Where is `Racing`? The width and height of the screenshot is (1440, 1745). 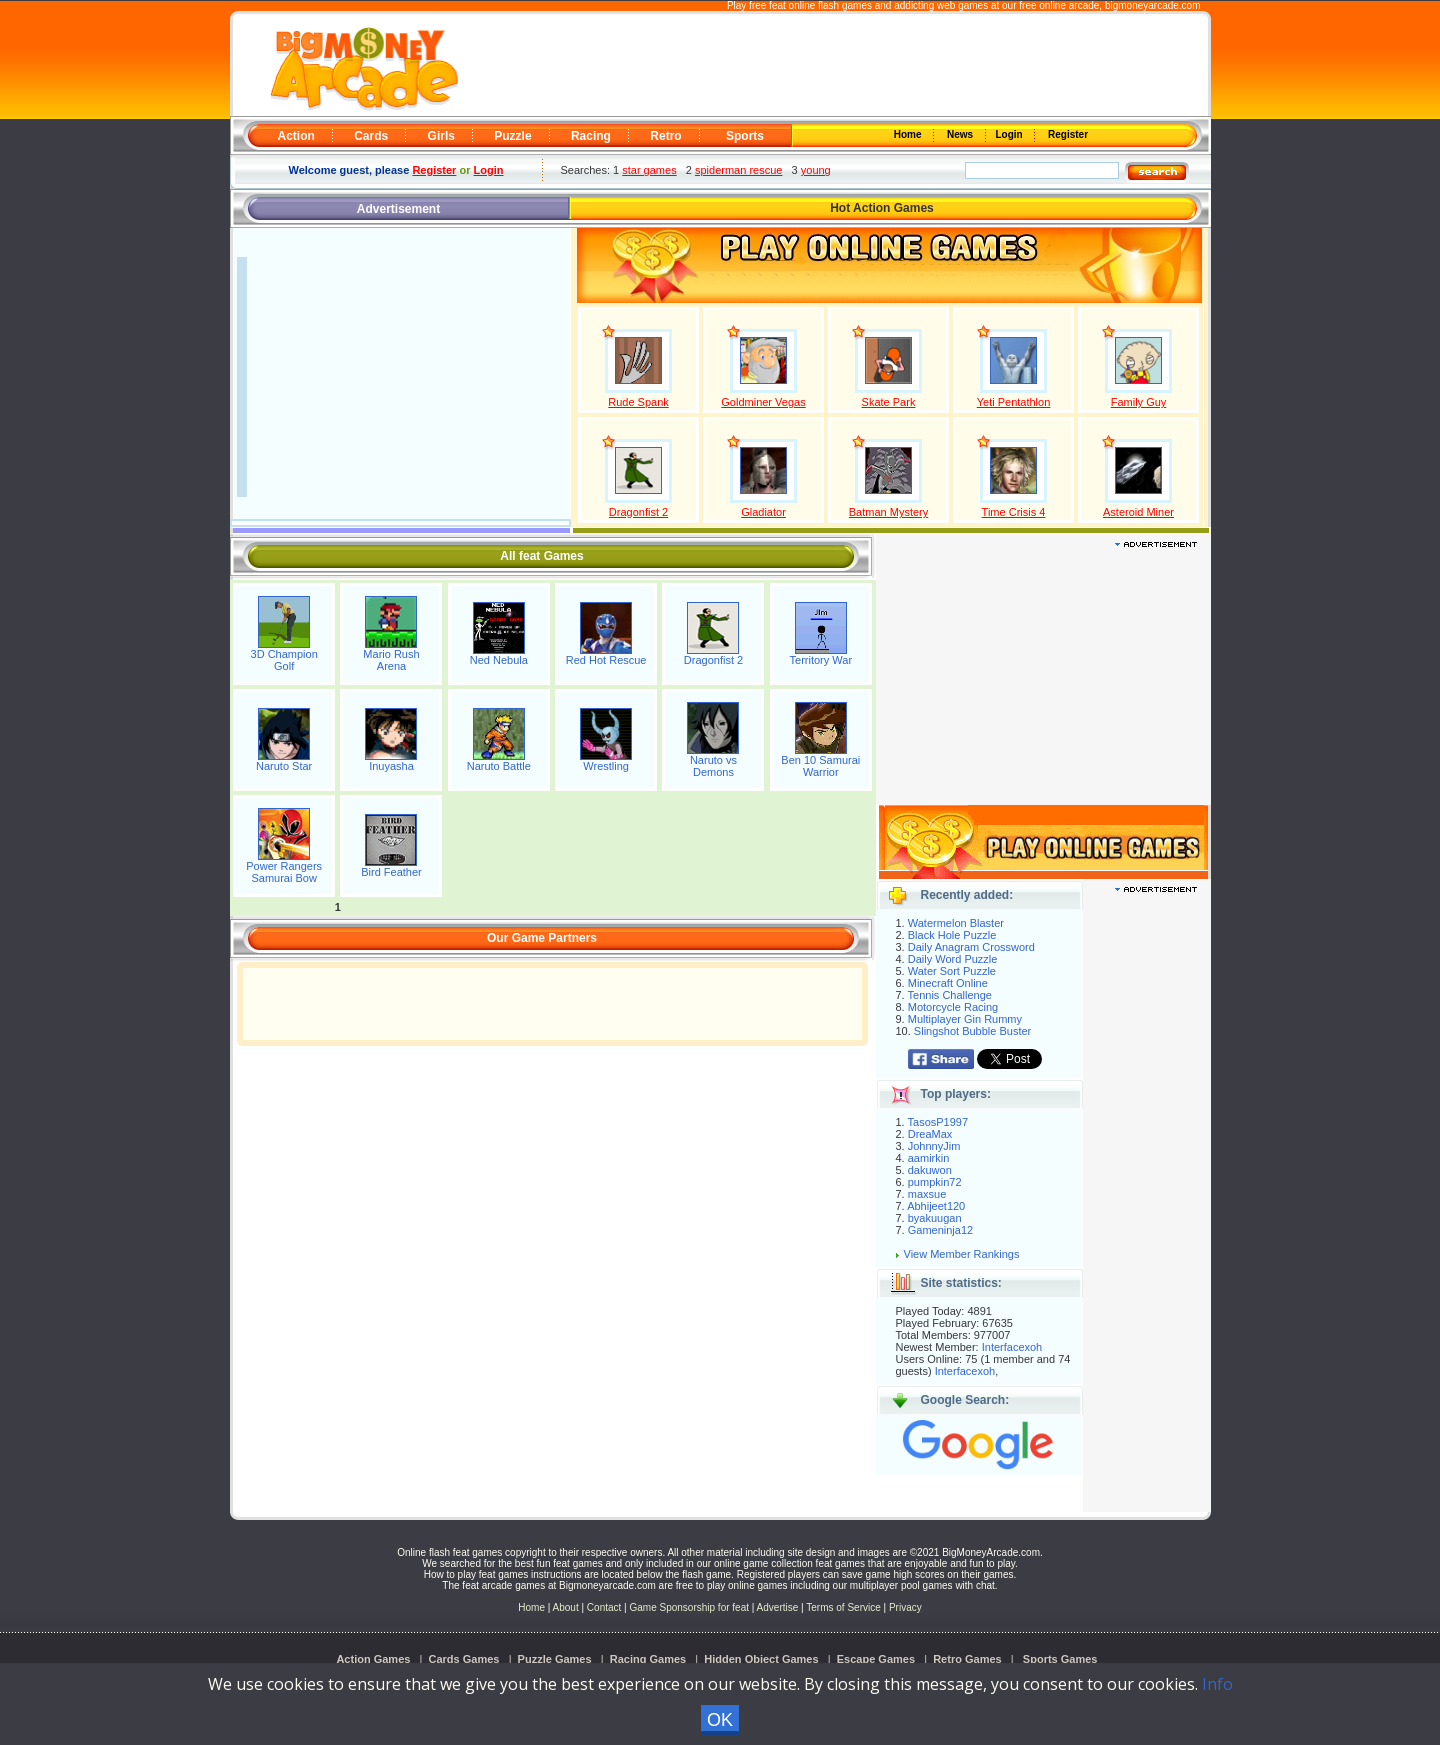 Racing is located at coordinates (591, 136).